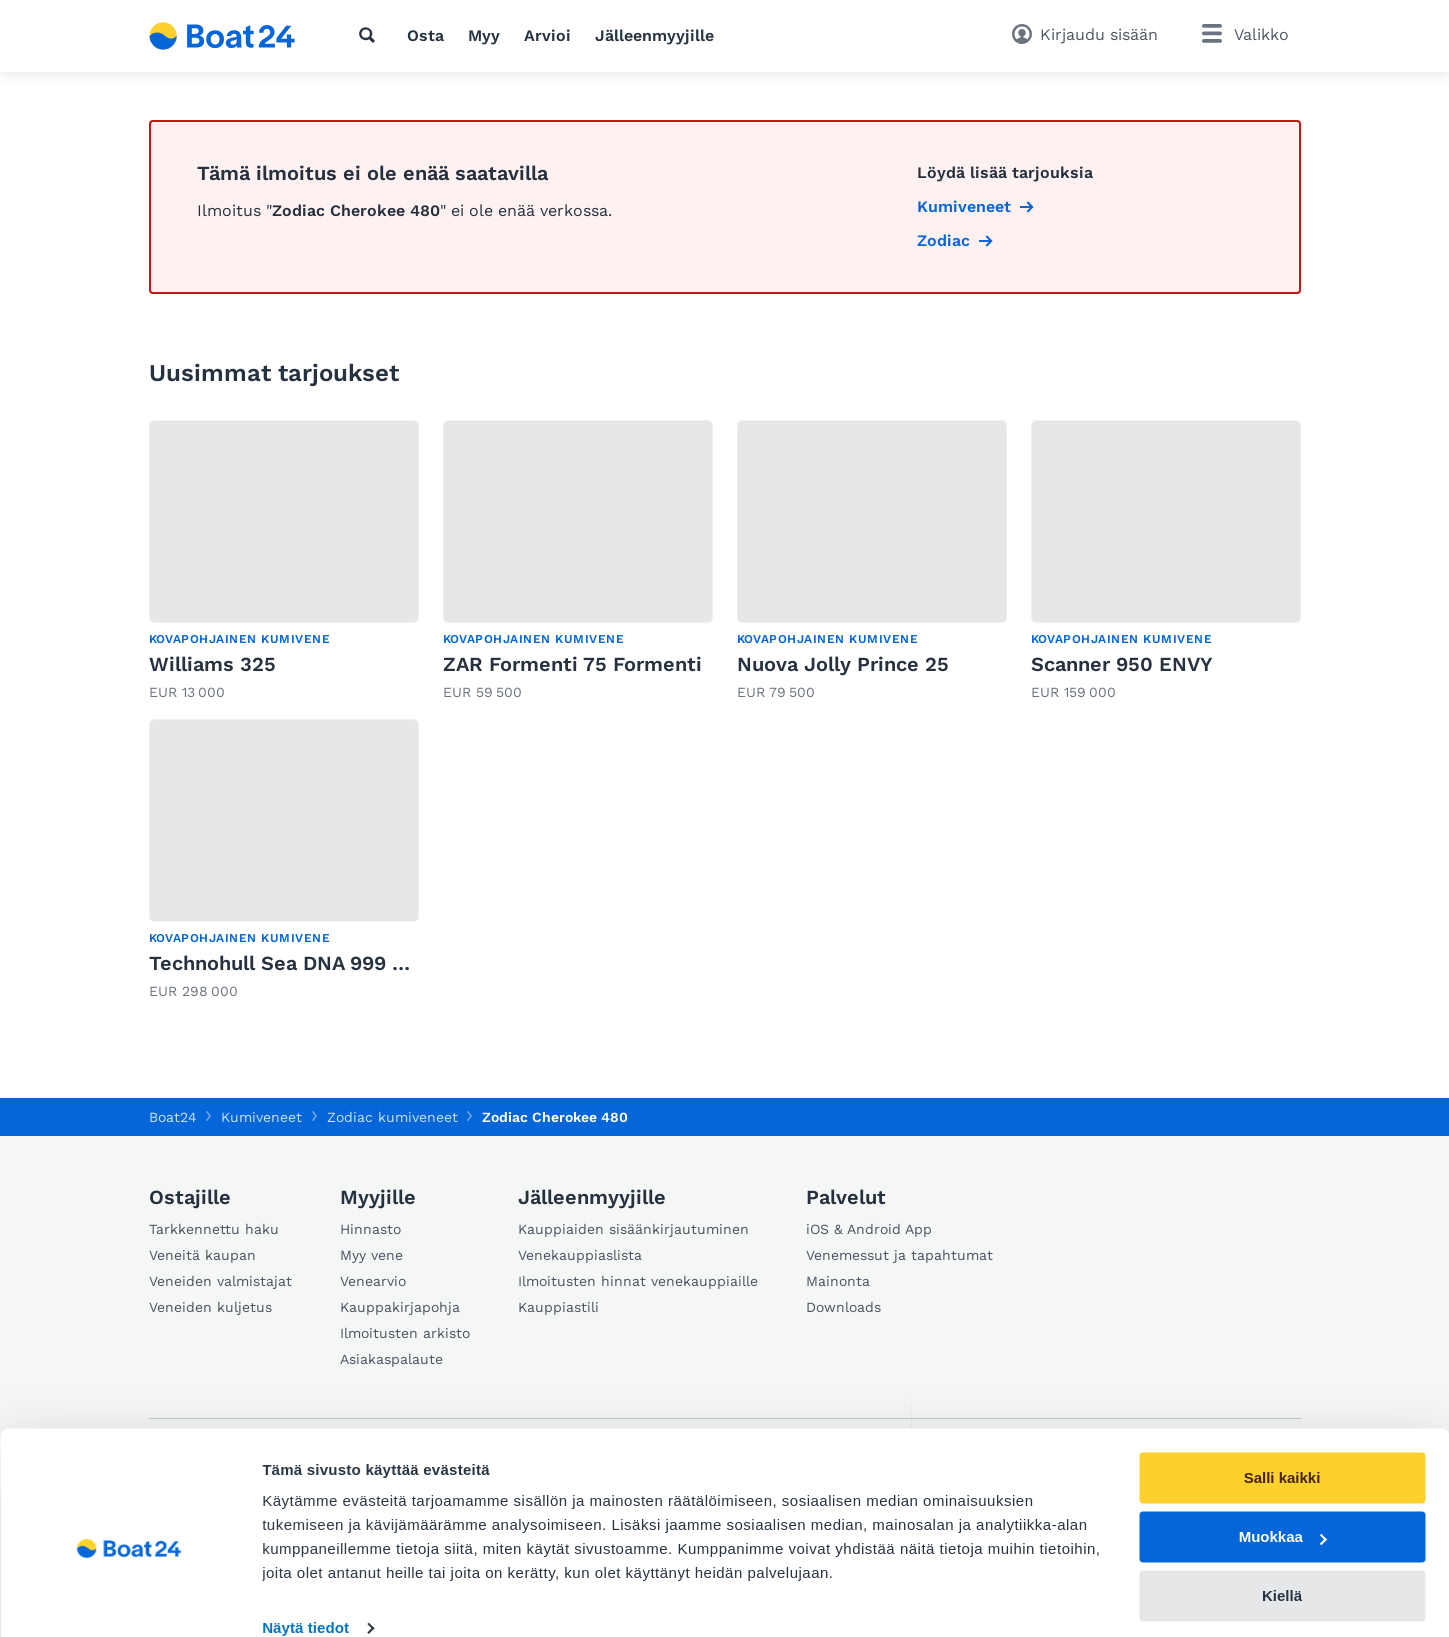 The image size is (1449, 1637). What do you see at coordinates (869, 1229) in the screenshot?
I see `iOS & Android App` at bounding box center [869, 1229].